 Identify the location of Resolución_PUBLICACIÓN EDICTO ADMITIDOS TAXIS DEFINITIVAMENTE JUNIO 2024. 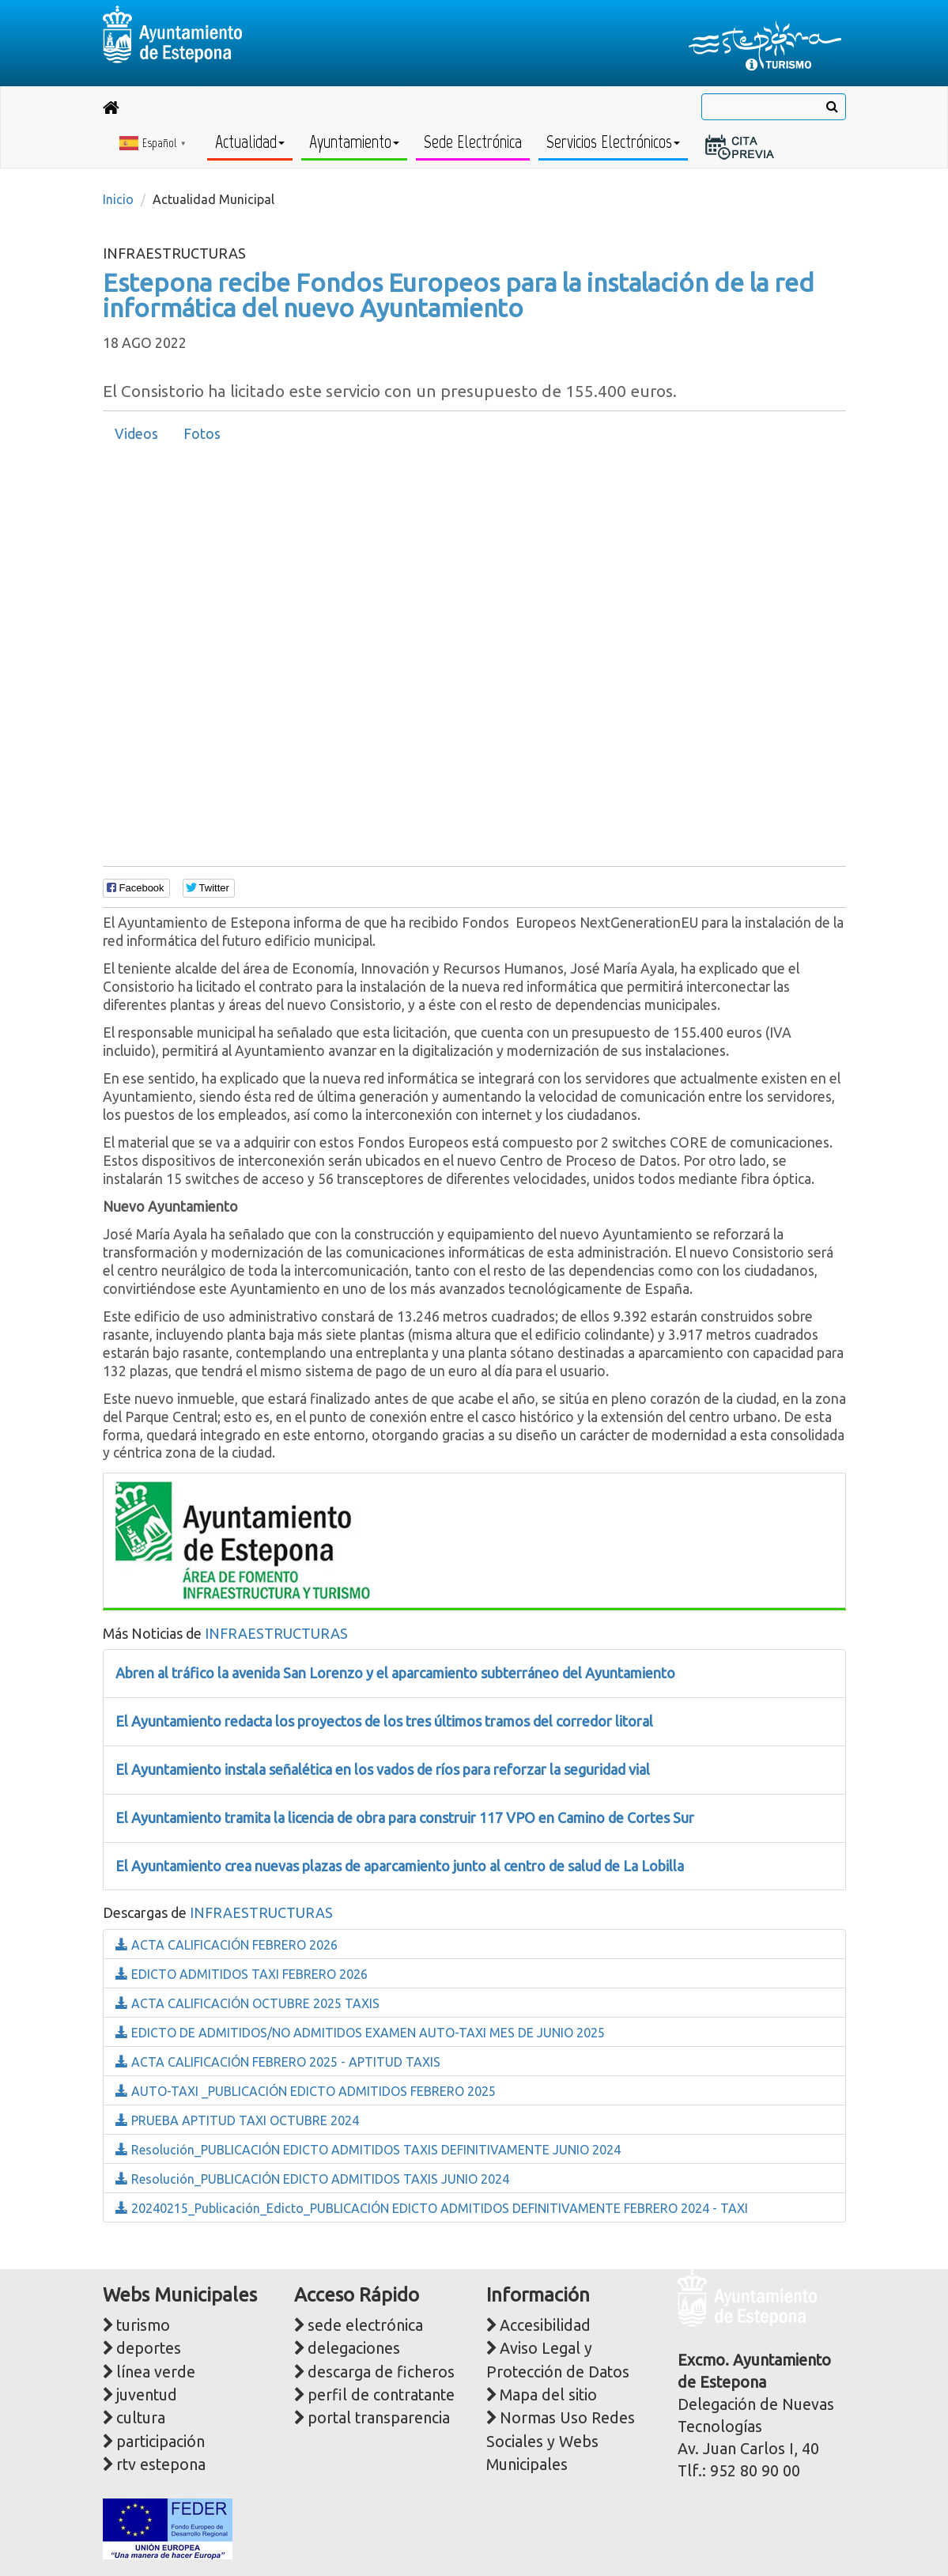
(368, 2150).